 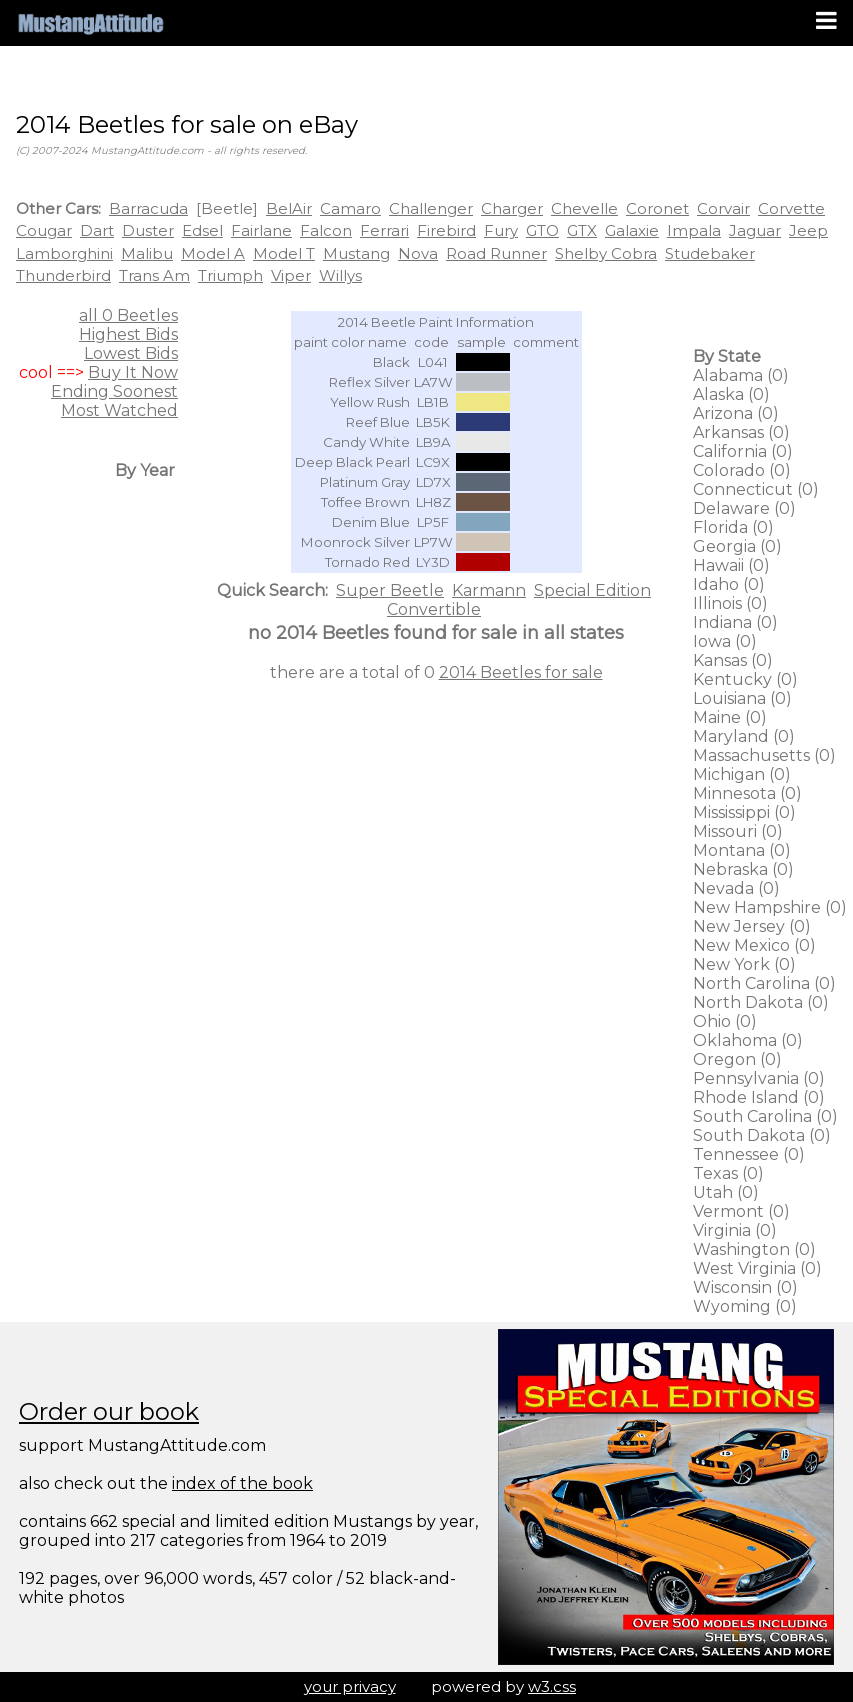 I want to click on Cougar, so click(x=44, y=230).